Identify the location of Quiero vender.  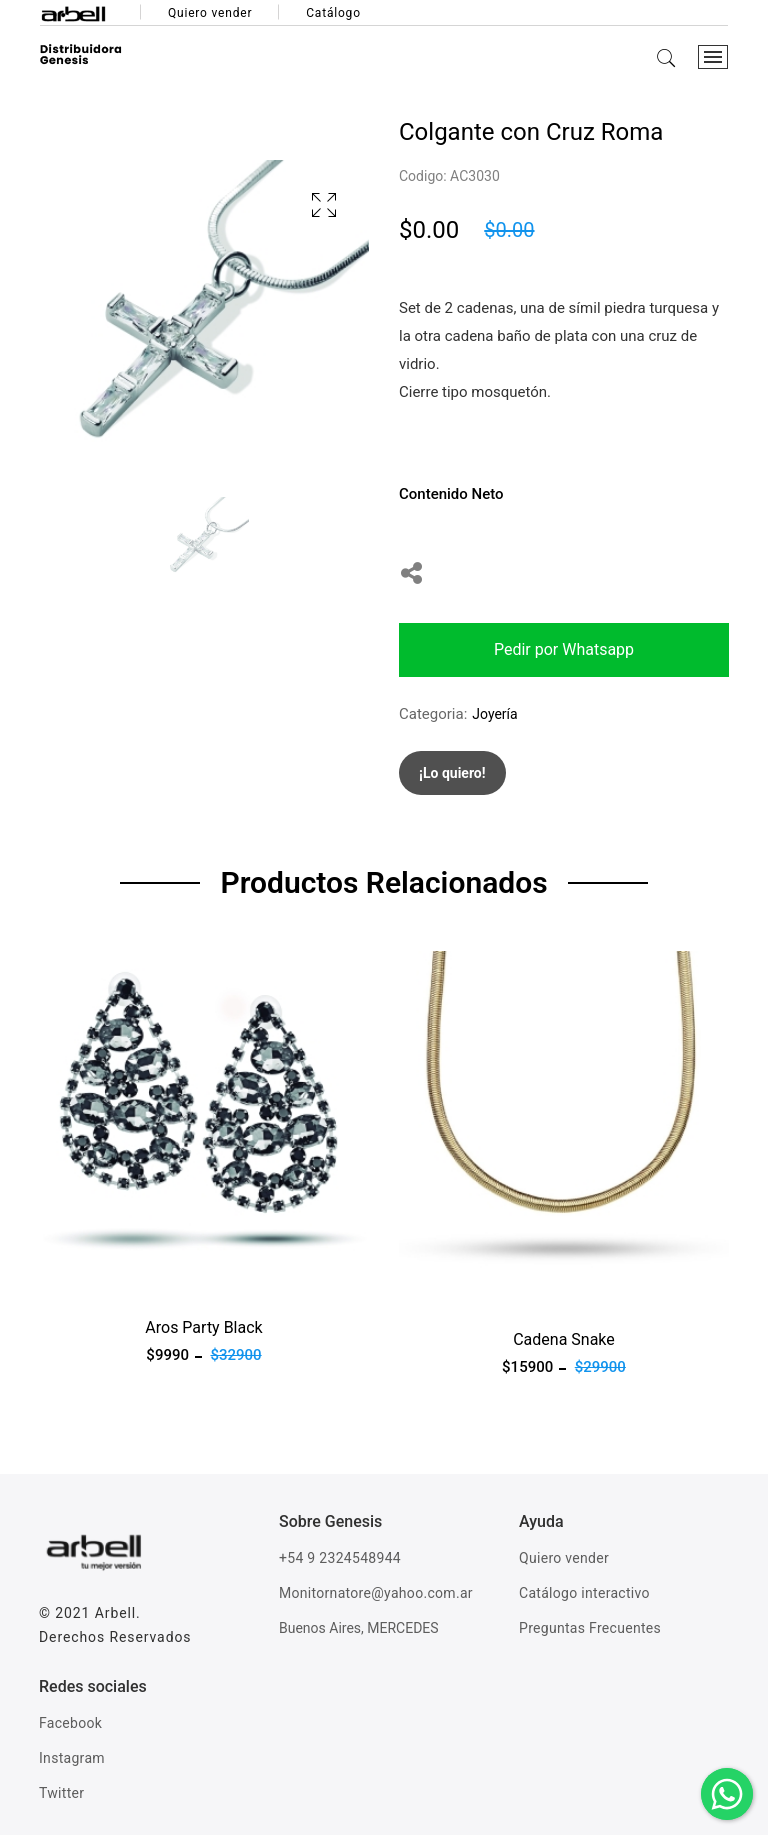
(210, 13).